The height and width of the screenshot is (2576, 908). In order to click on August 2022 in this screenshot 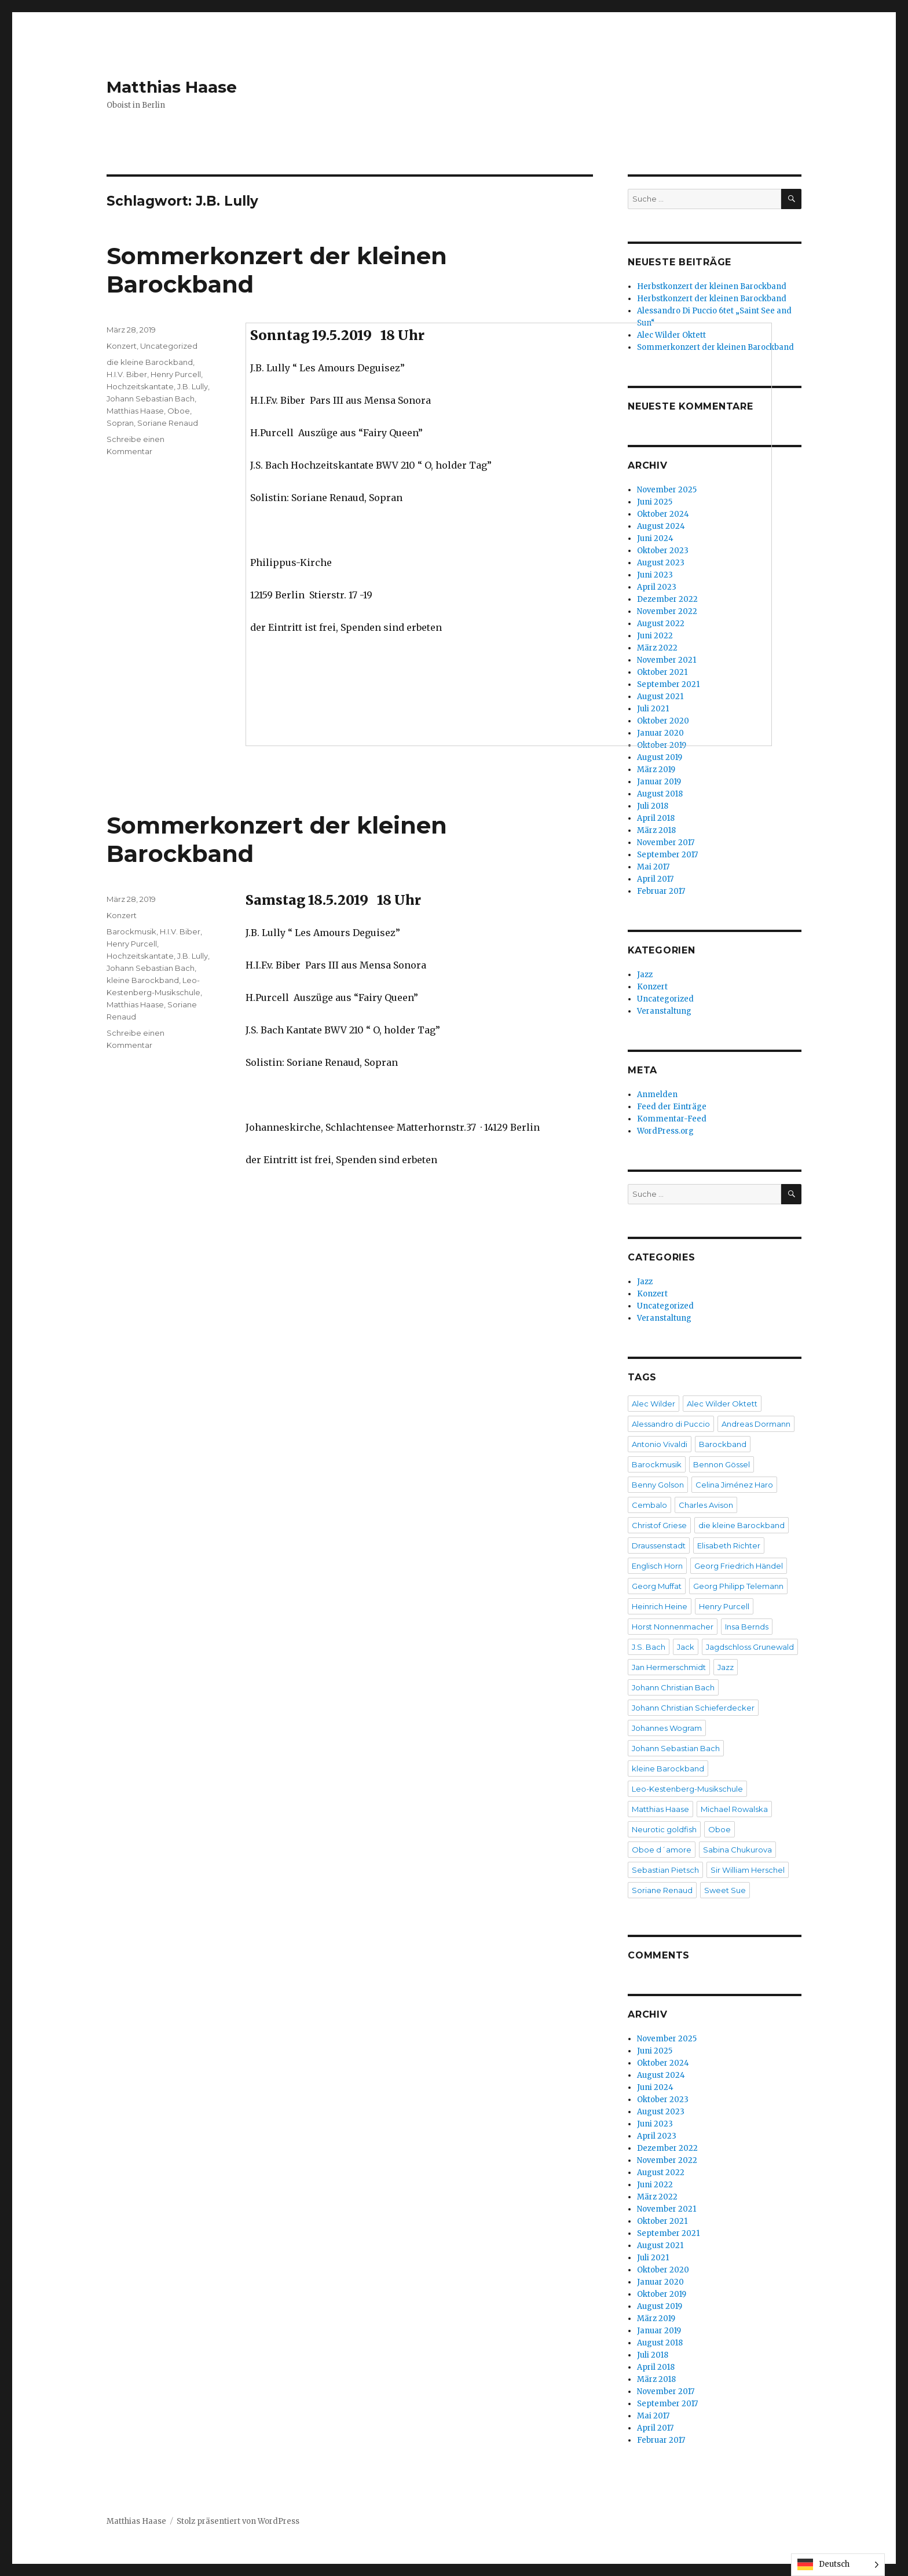, I will do `click(660, 2172)`.